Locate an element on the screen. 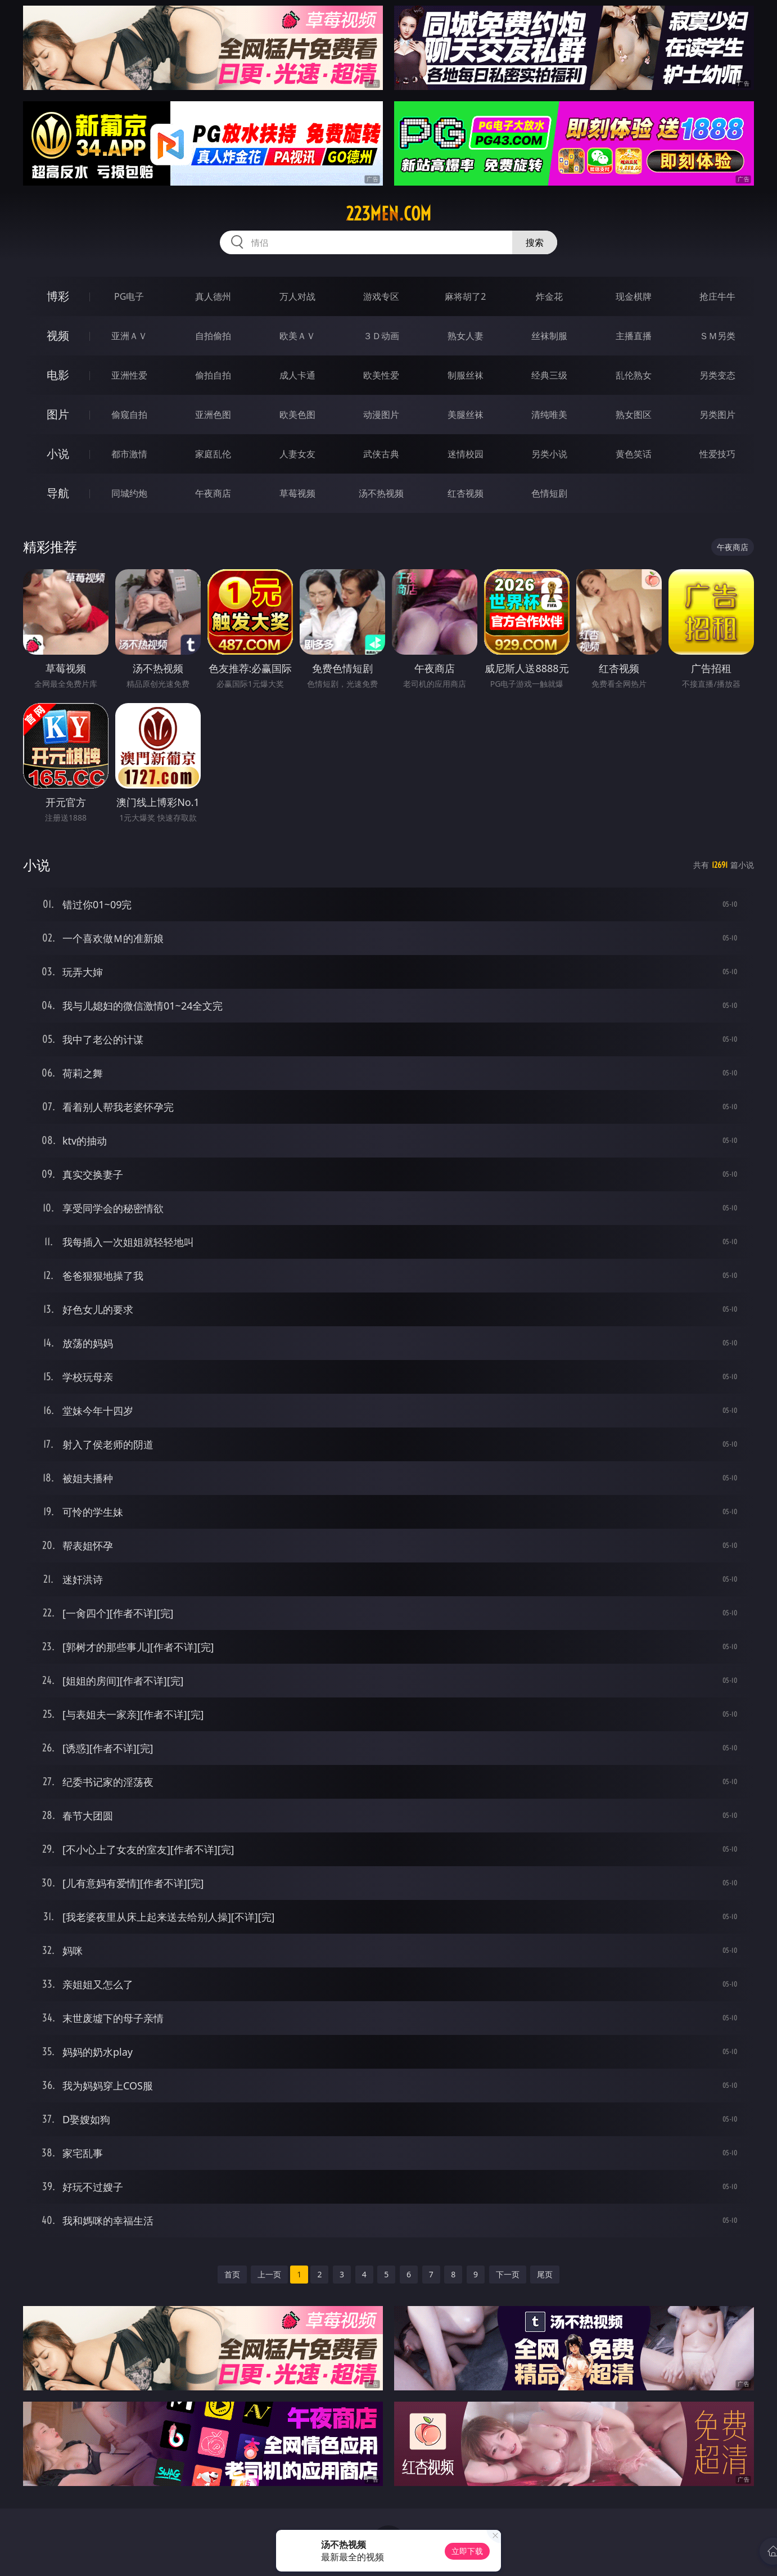 Image resolution: width=777 pixels, height=2576 pixels. 人妻女友 is located at coordinates (297, 454).